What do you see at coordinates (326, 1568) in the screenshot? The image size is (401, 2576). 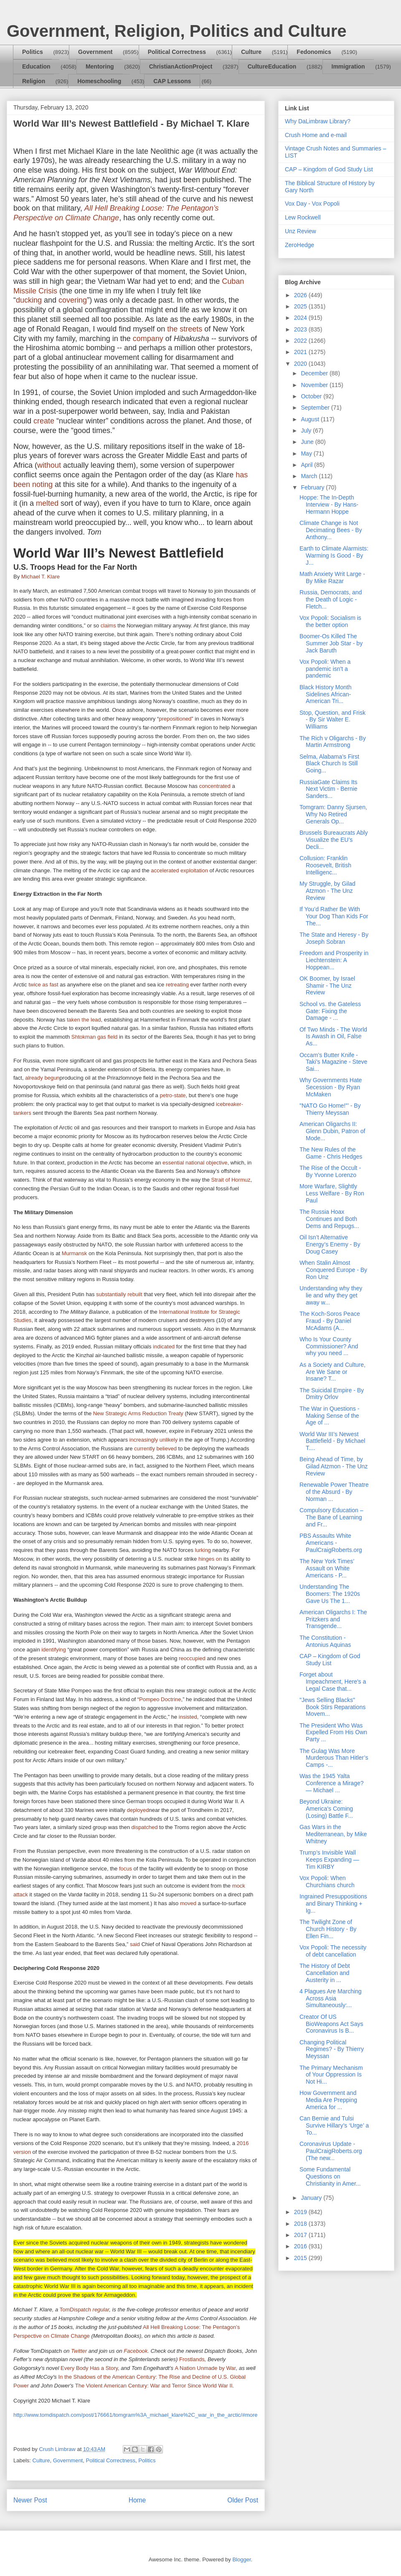 I see `The New York Times’ Assault on White Americans - P...` at bounding box center [326, 1568].